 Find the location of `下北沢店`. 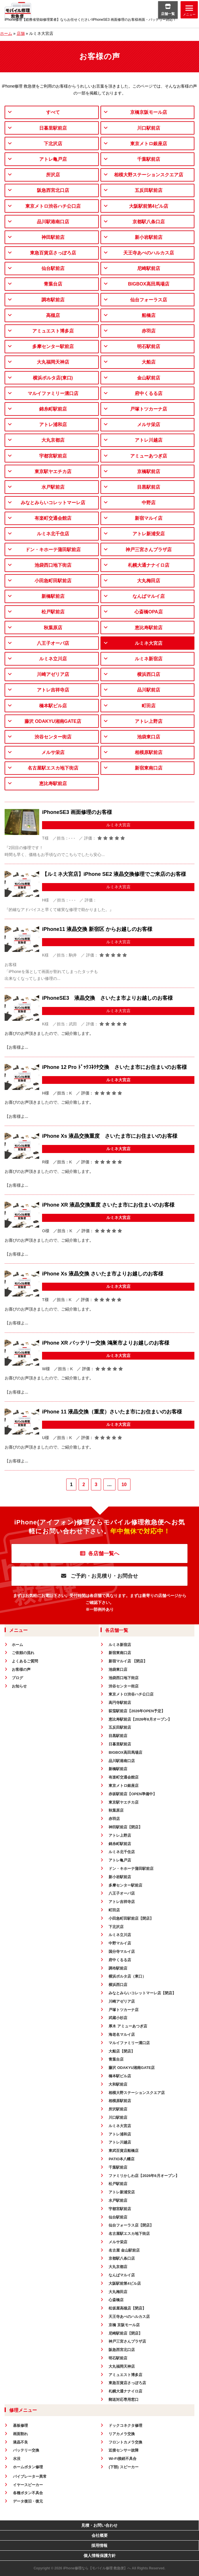

下北沢店 is located at coordinates (53, 143).